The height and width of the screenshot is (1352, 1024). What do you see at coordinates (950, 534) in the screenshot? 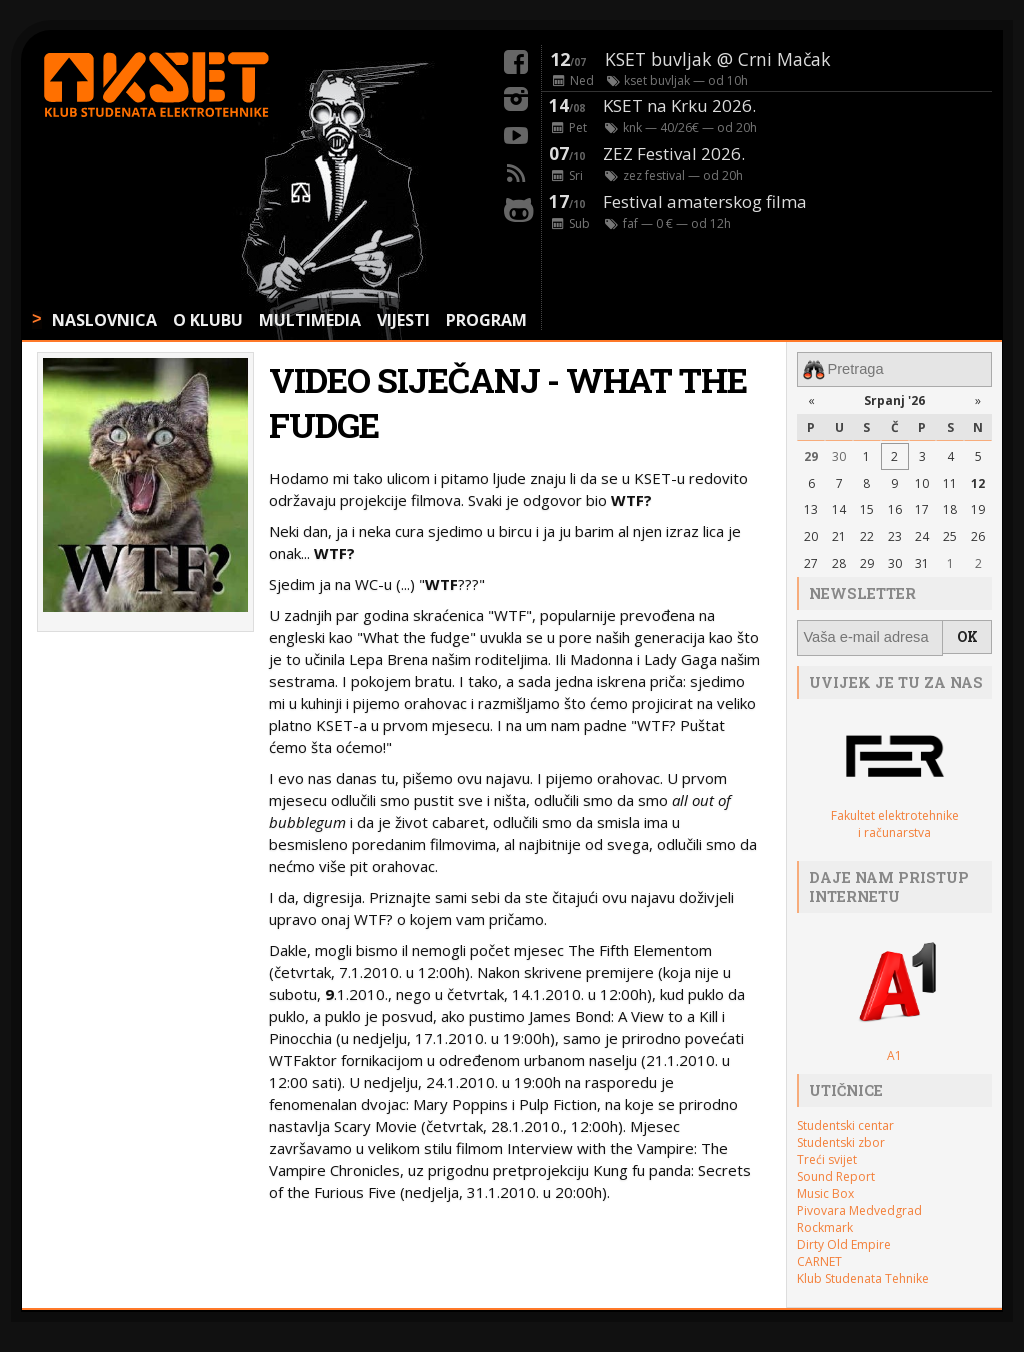
I see `25` at bounding box center [950, 534].